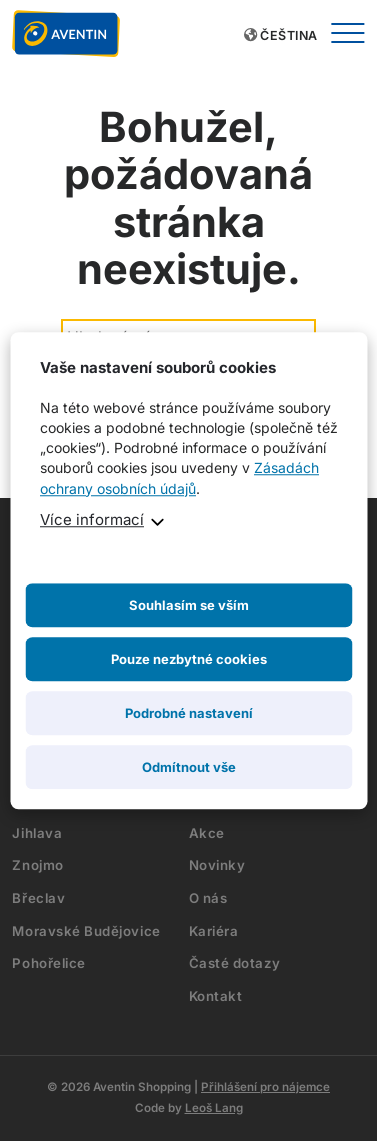 The height and width of the screenshot is (1141, 377). I want to click on Odmítnout vše, so click(189, 767).